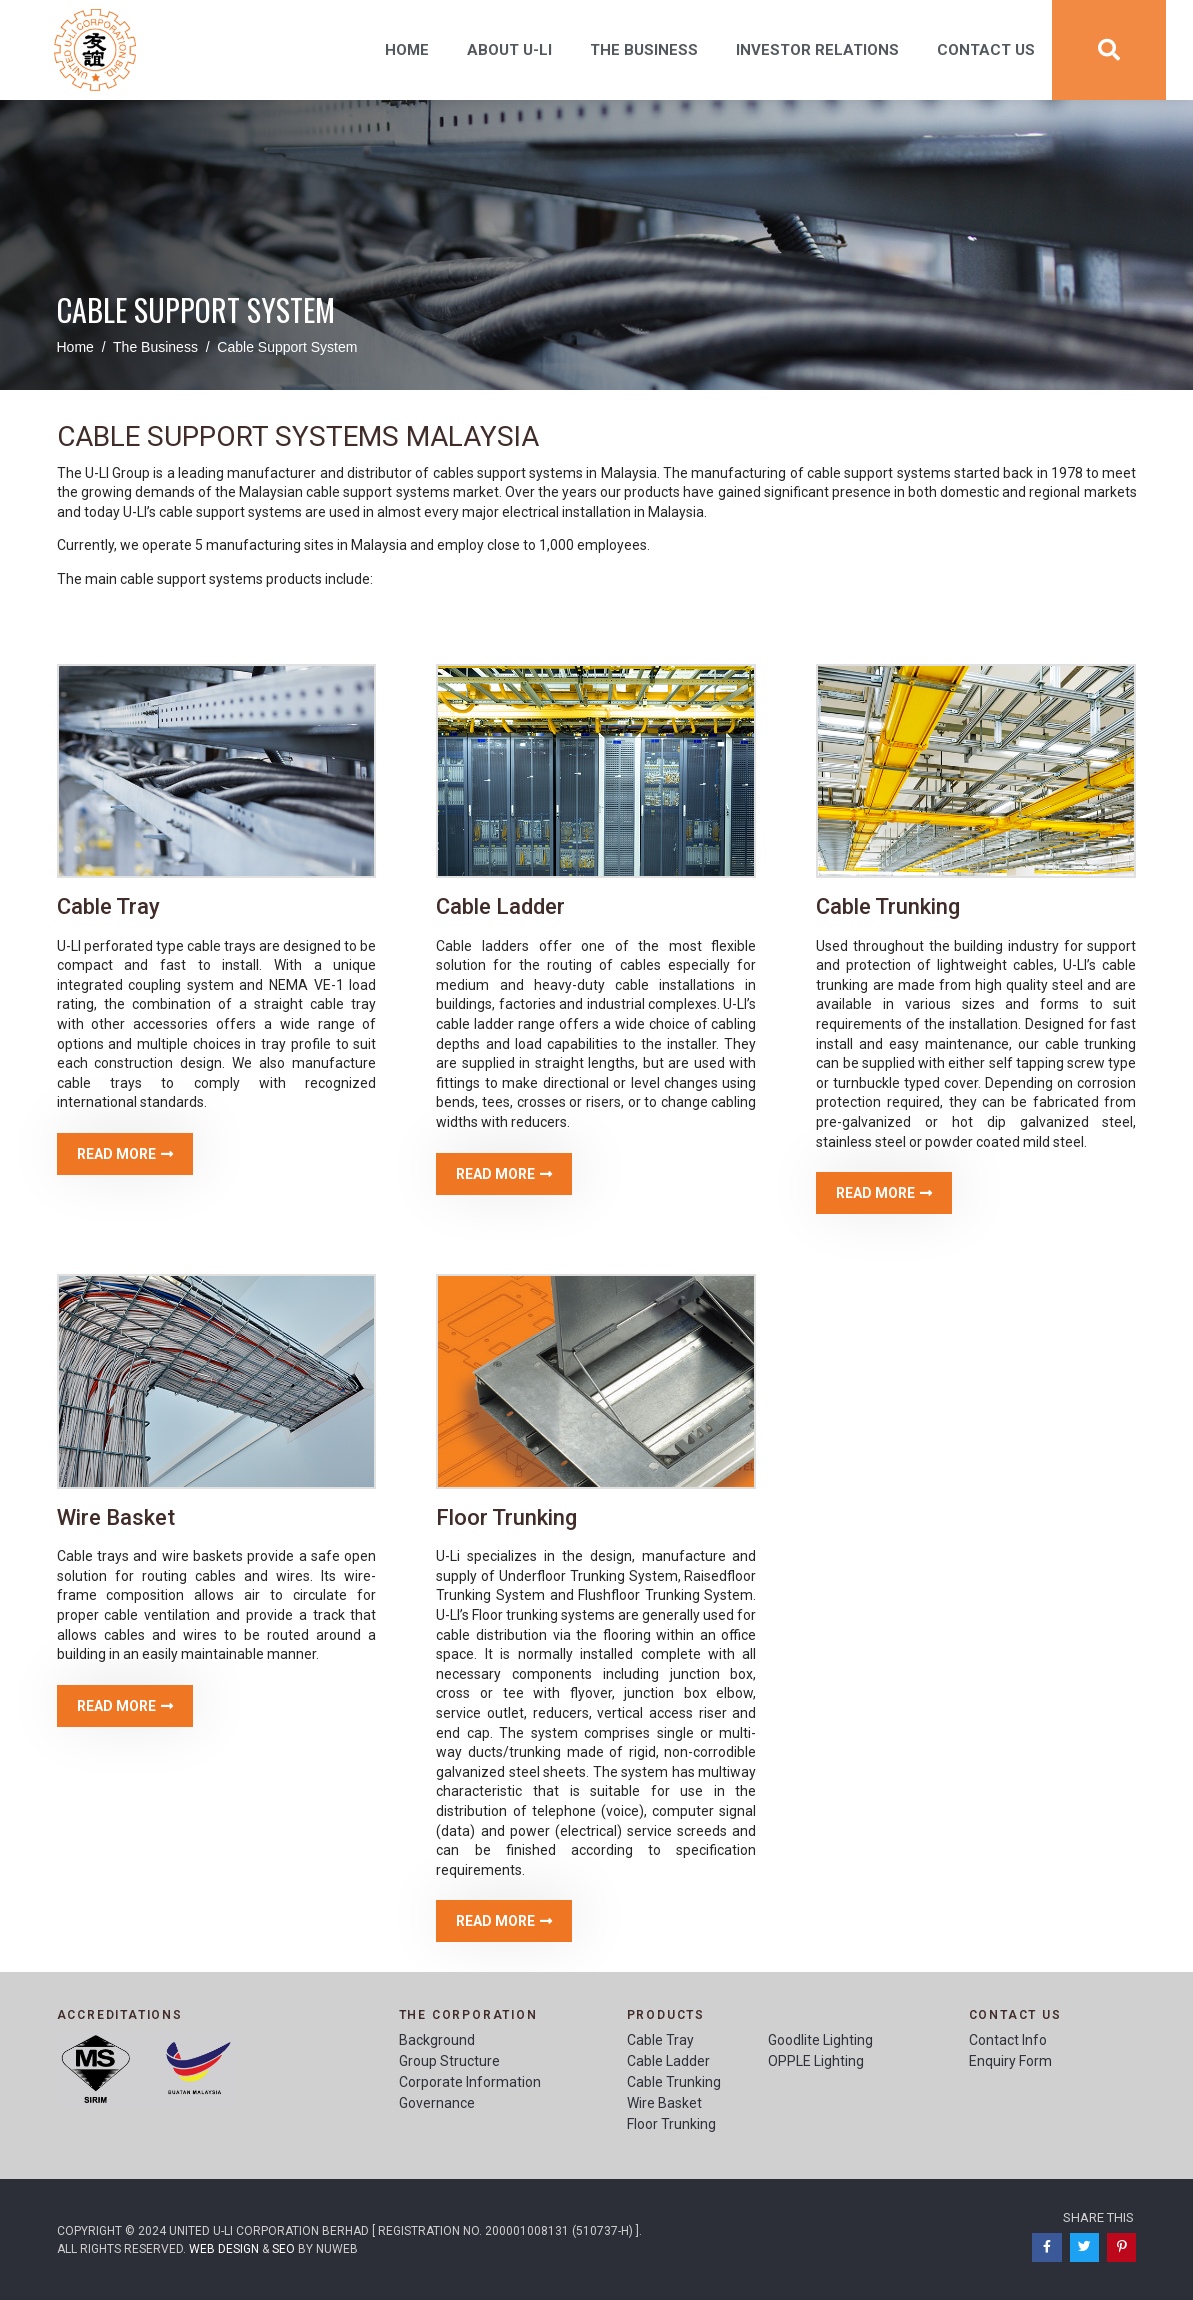  Describe the element at coordinates (986, 50) in the screenshot. I see `Contact Us` at that location.